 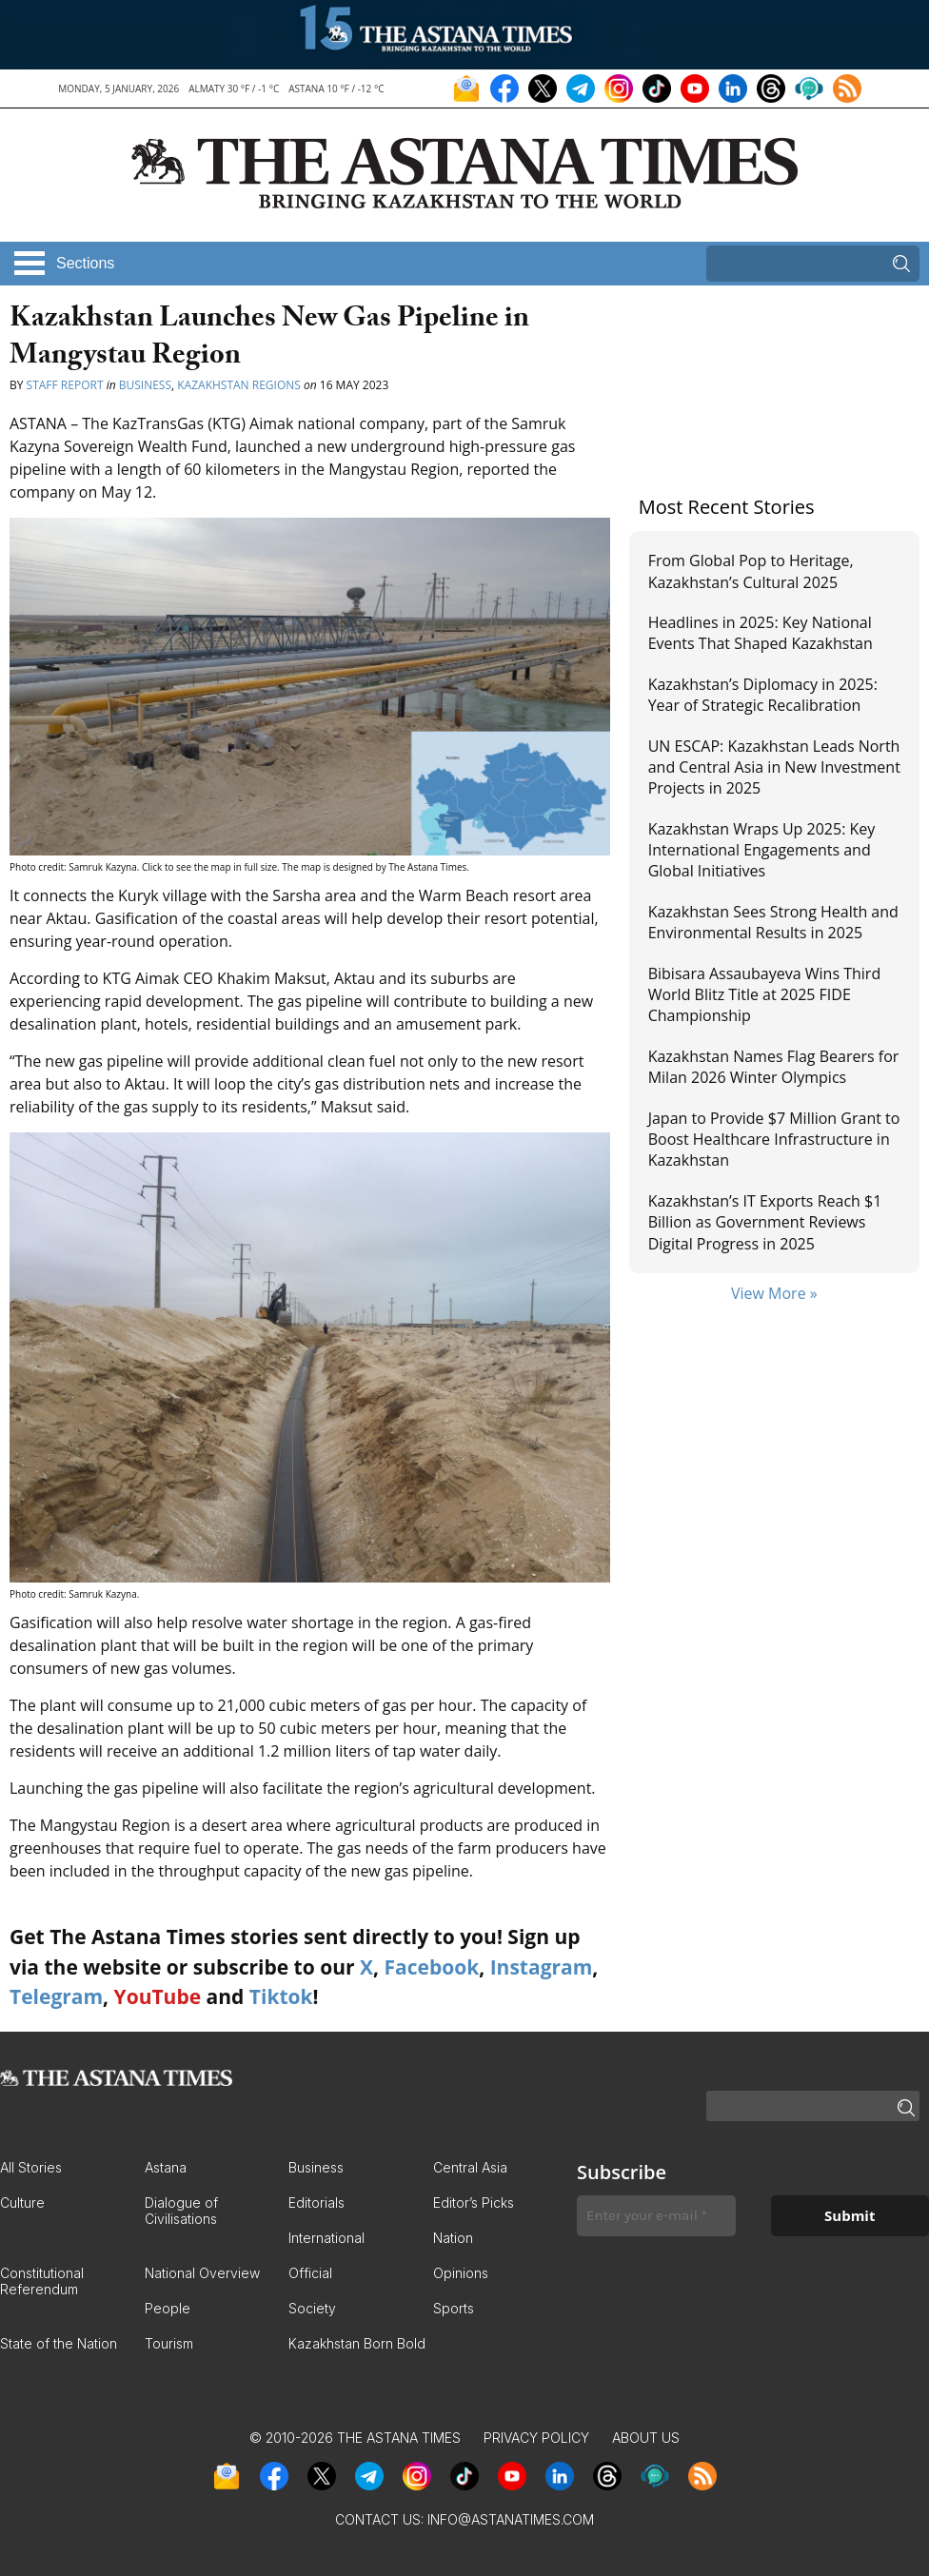 What do you see at coordinates (281, 1996) in the screenshot?
I see `Tiktok` at bounding box center [281, 1996].